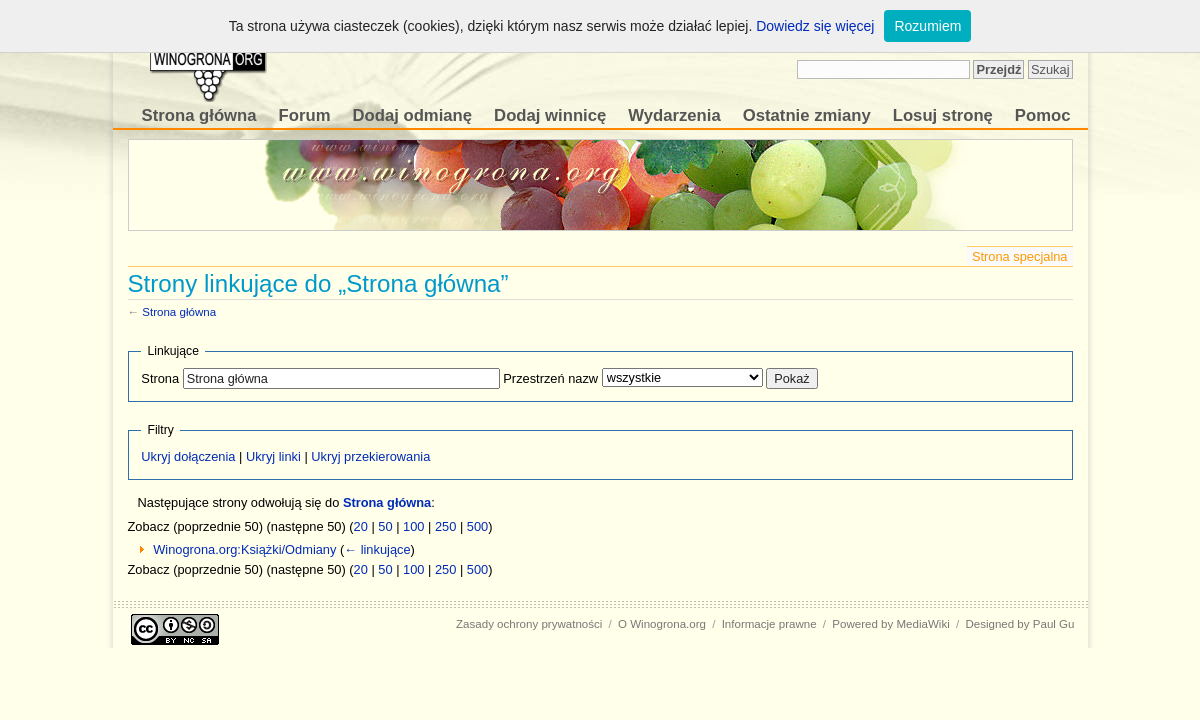  What do you see at coordinates (943, 115) in the screenshot?
I see `Losuj stronę` at bounding box center [943, 115].